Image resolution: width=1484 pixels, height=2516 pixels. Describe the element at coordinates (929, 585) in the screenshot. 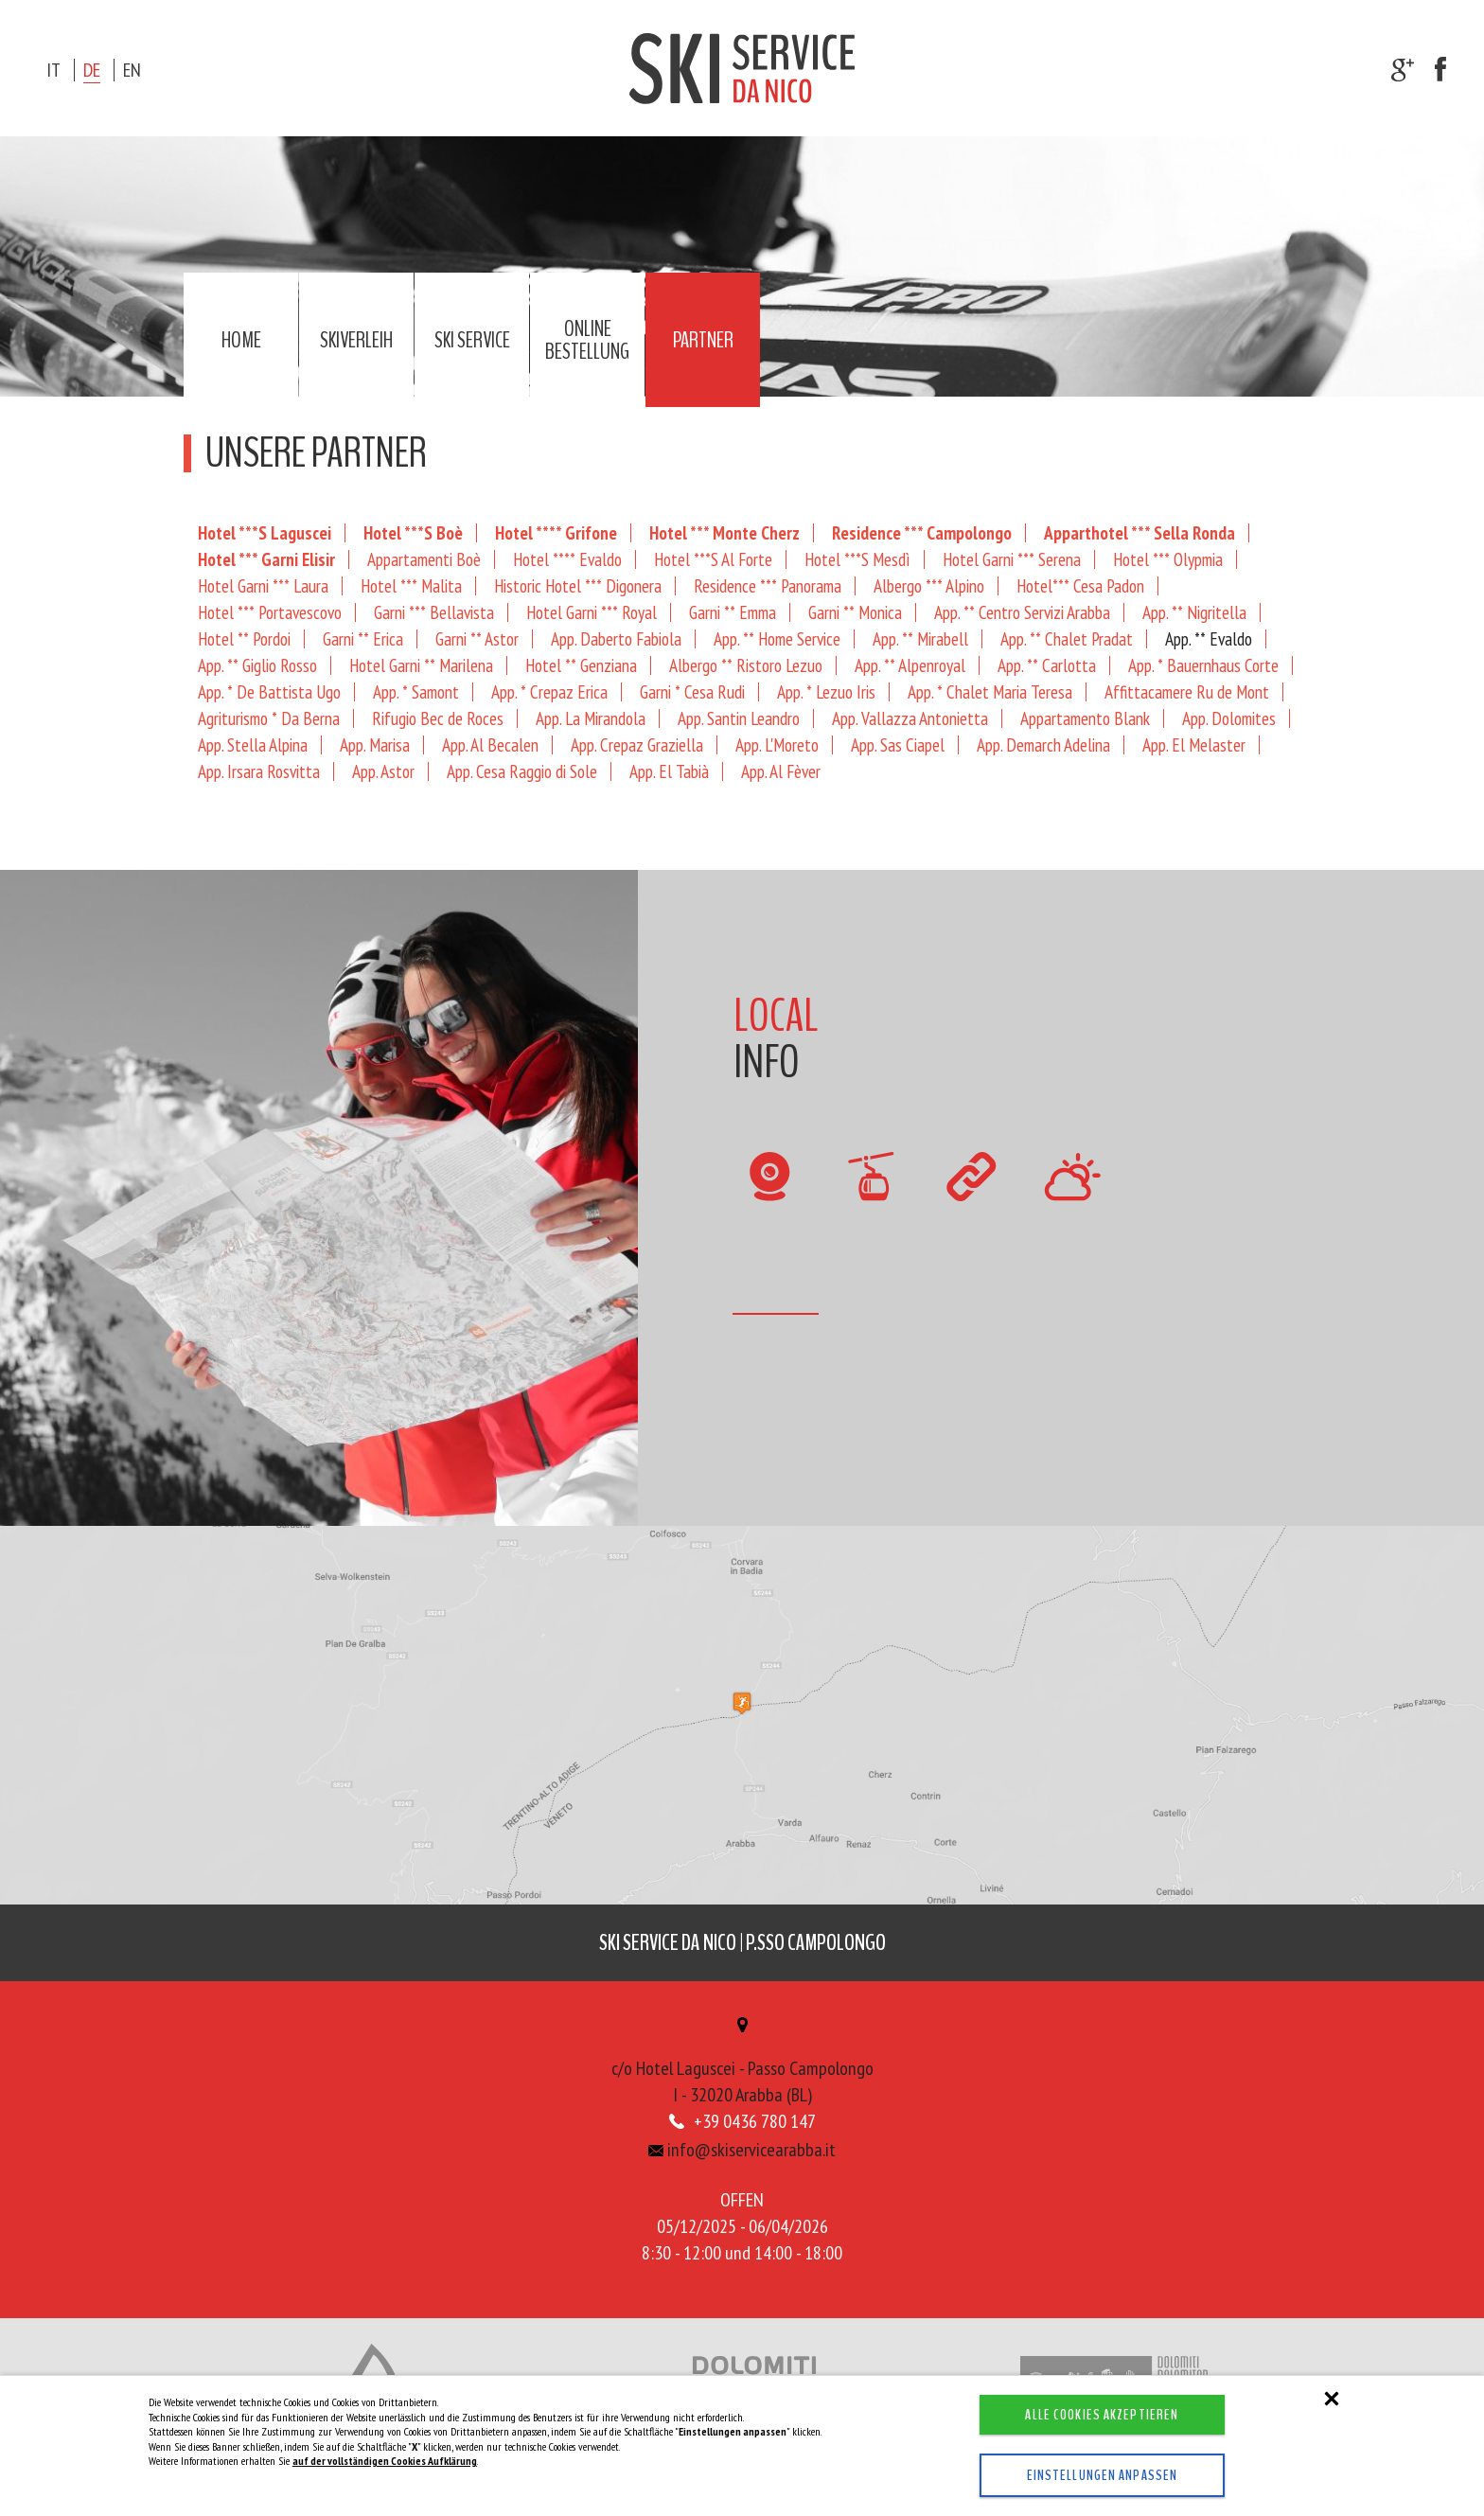

I see `Albergo *** Alpino` at that location.